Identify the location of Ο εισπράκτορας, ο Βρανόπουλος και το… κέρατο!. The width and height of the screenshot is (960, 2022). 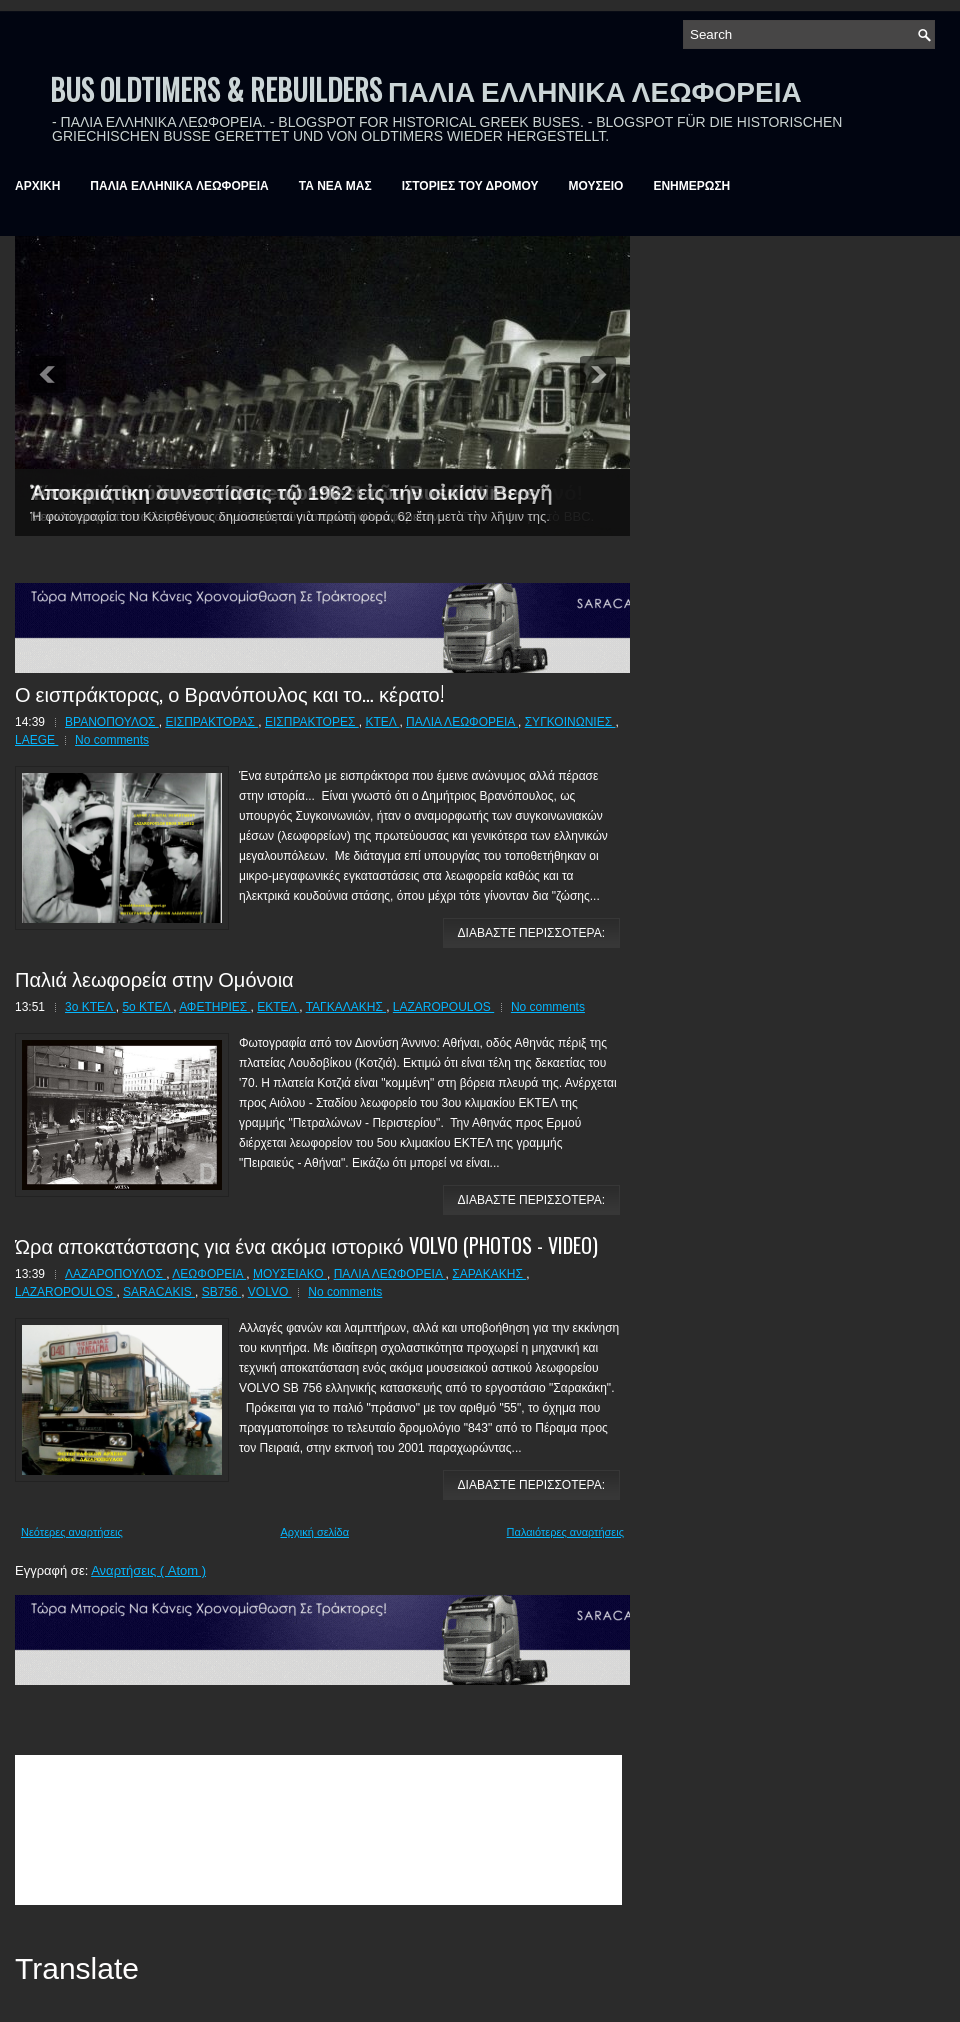
(229, 693).